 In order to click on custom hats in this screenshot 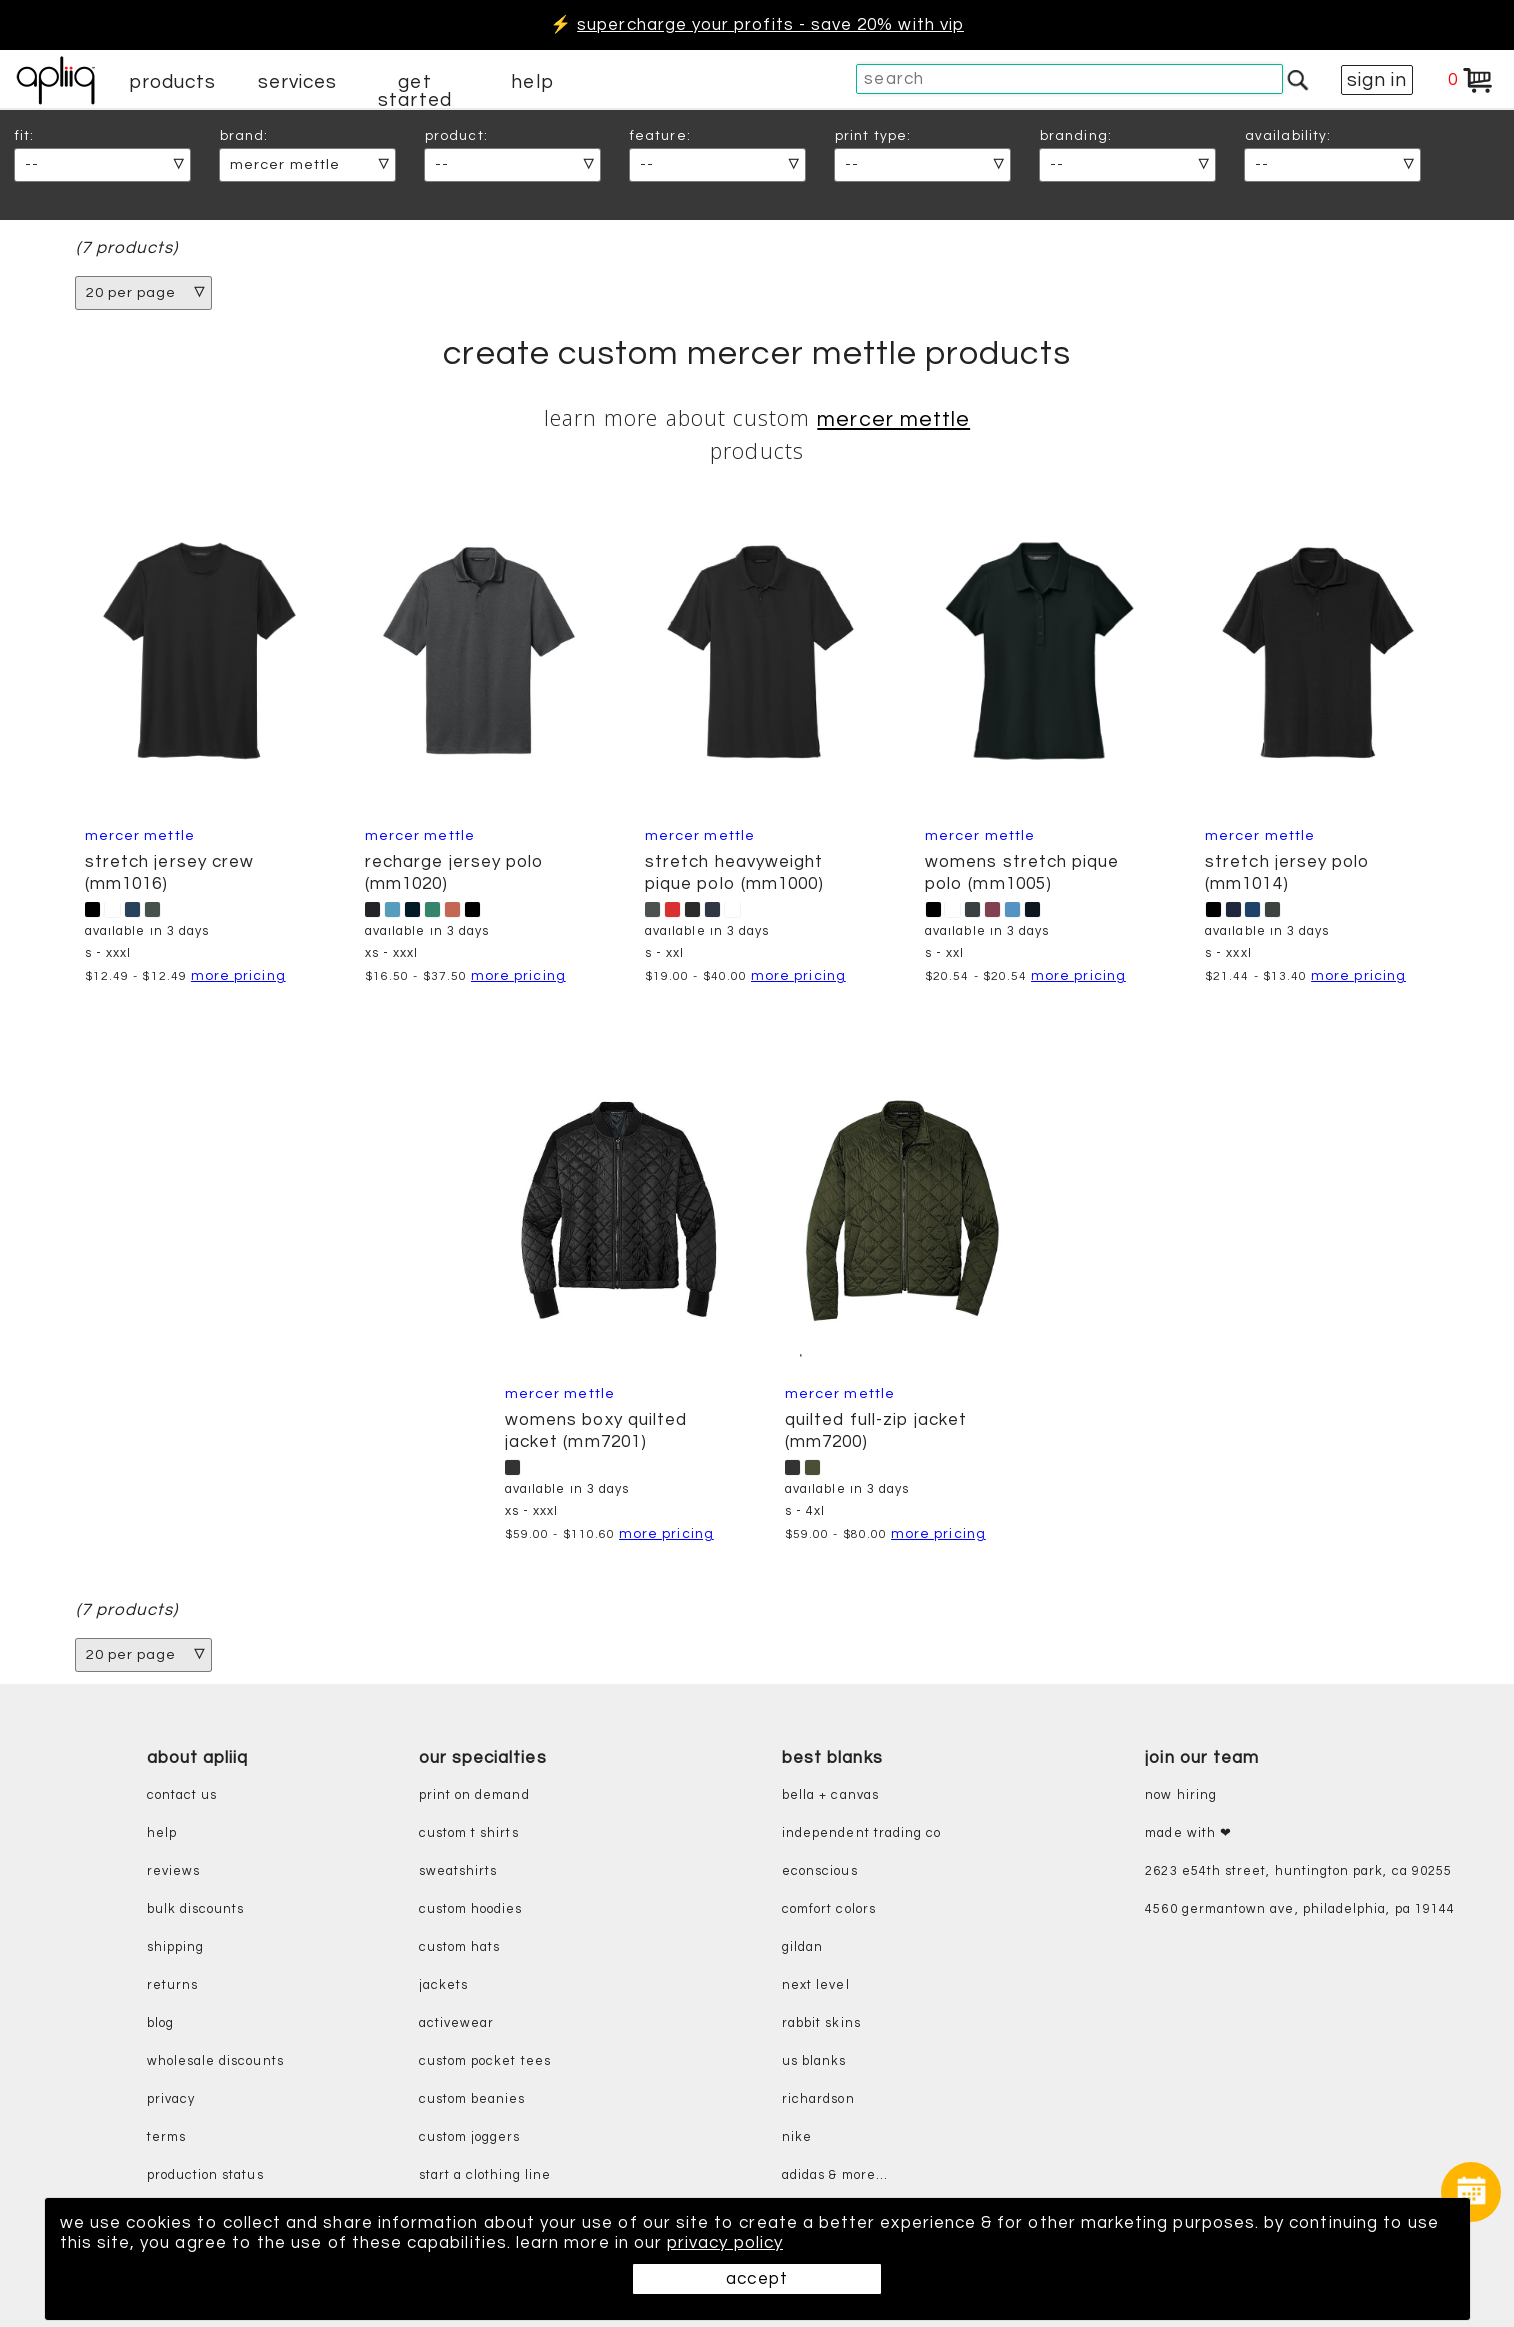, I will do `click(460, 1947)`.